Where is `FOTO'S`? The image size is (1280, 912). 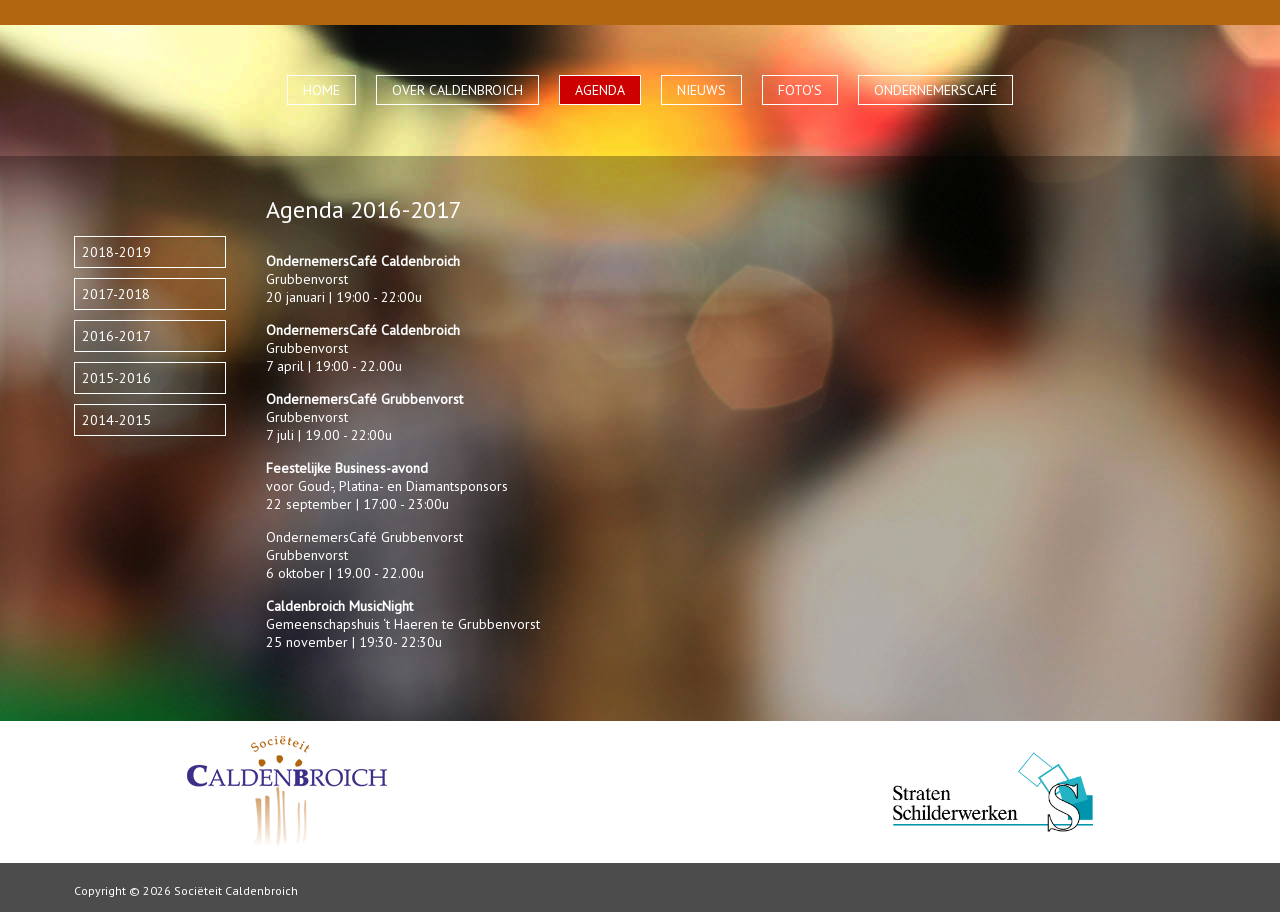
FOTO'S is located at coordinates (800, 90).